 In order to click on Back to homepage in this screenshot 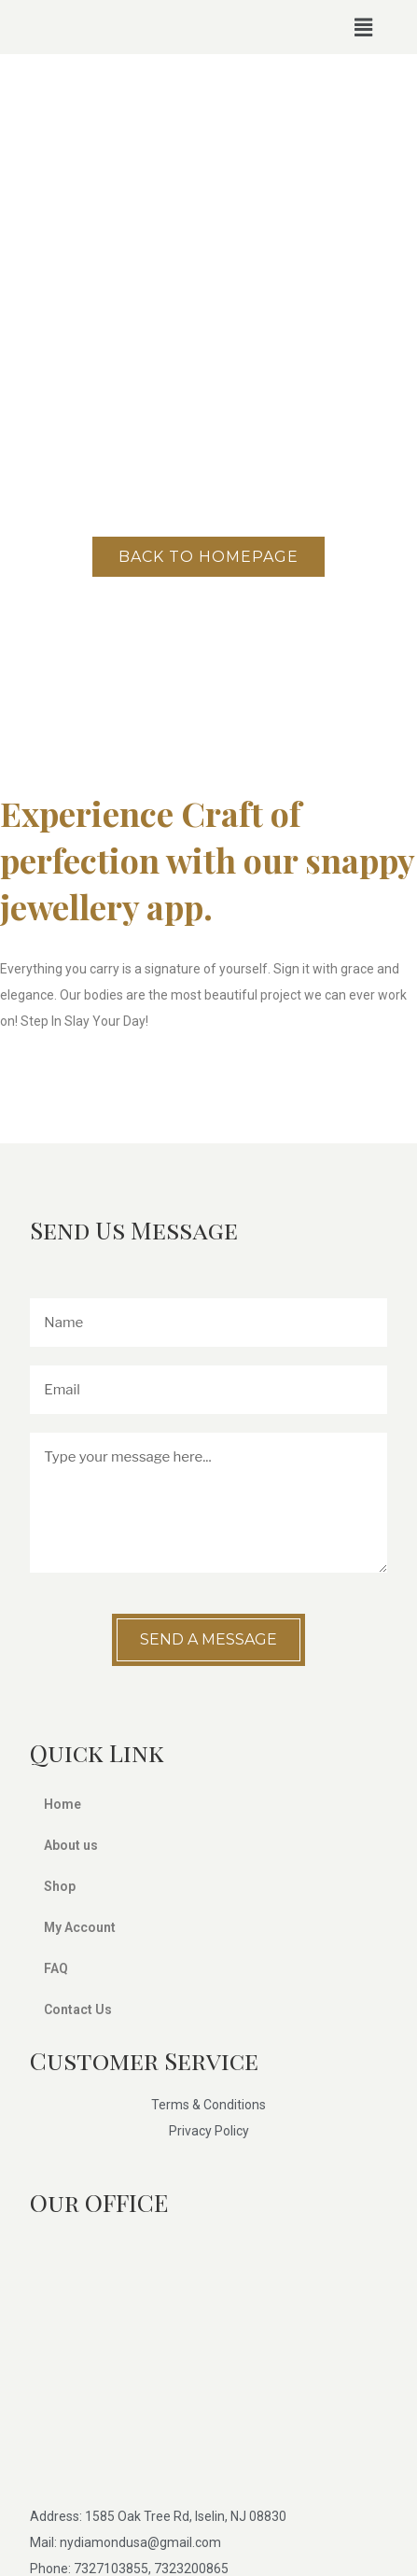, I will do `click(208, 557)`.